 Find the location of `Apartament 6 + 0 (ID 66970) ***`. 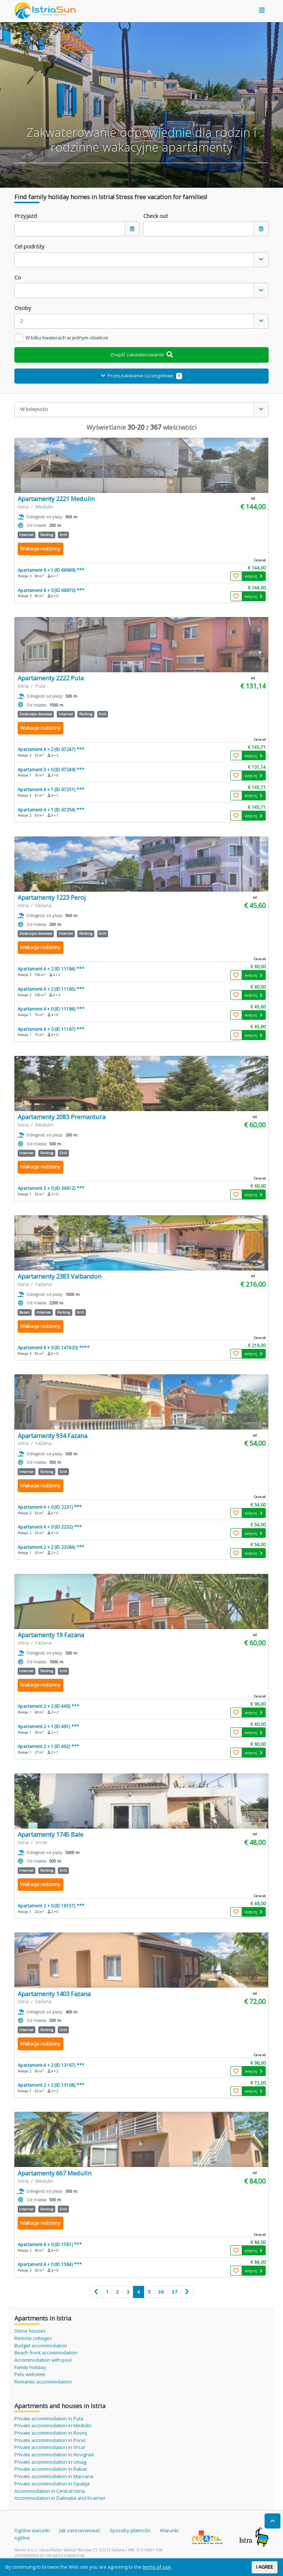

Apartament 6 + 0 (ID 66970) *** is located at coordinates (51, 590).